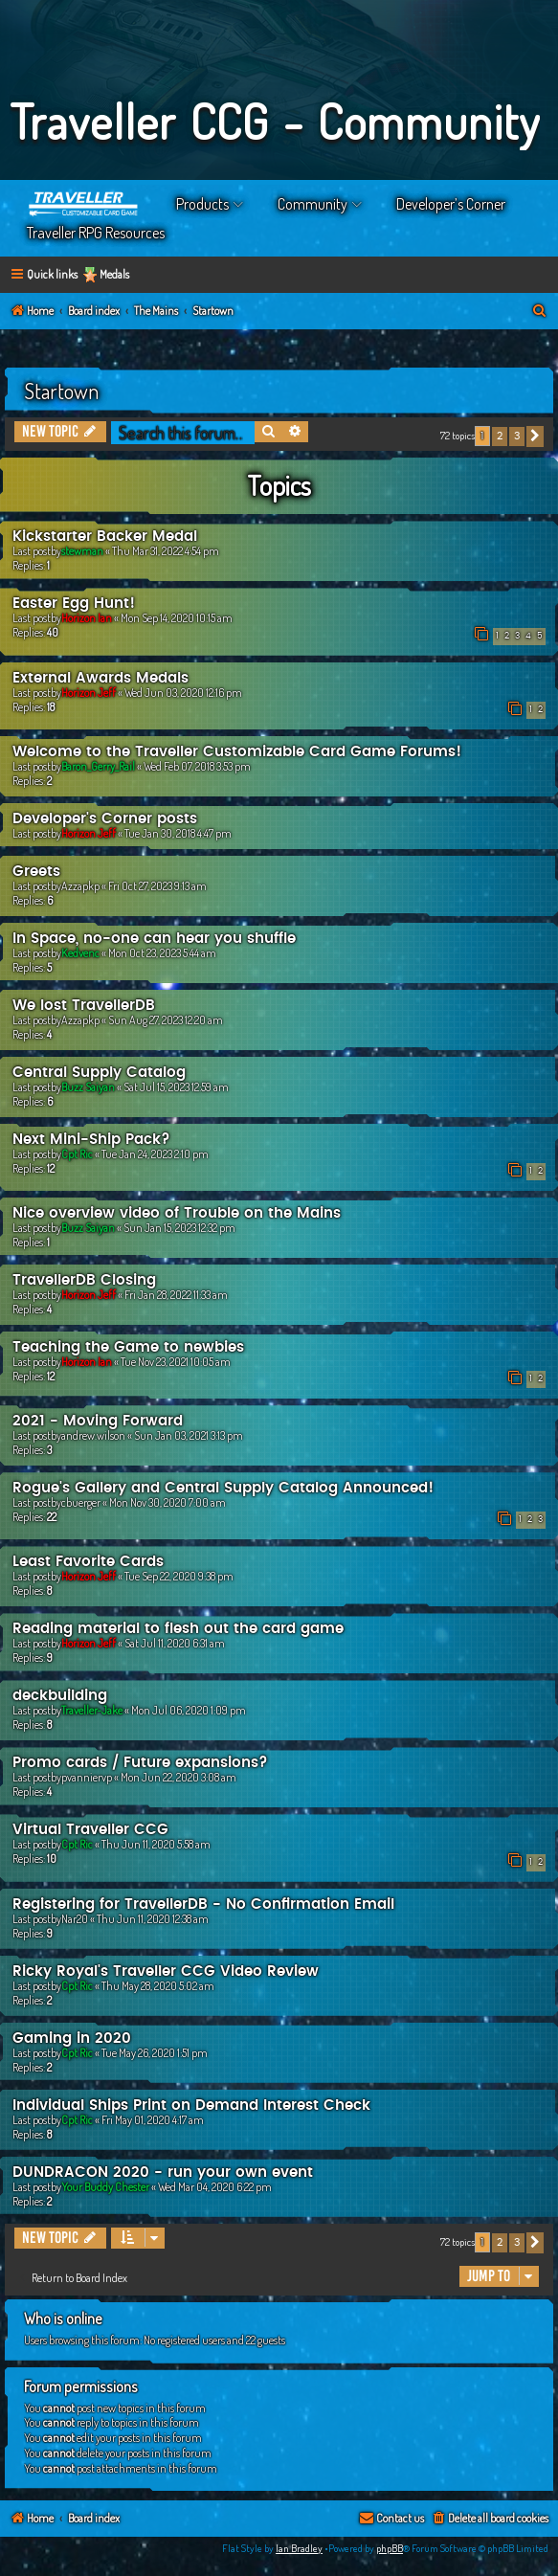 The width and height of the screenshot is (558, 2576). I want to click on Promo cards / Future expansions?, so click(140, 1763).